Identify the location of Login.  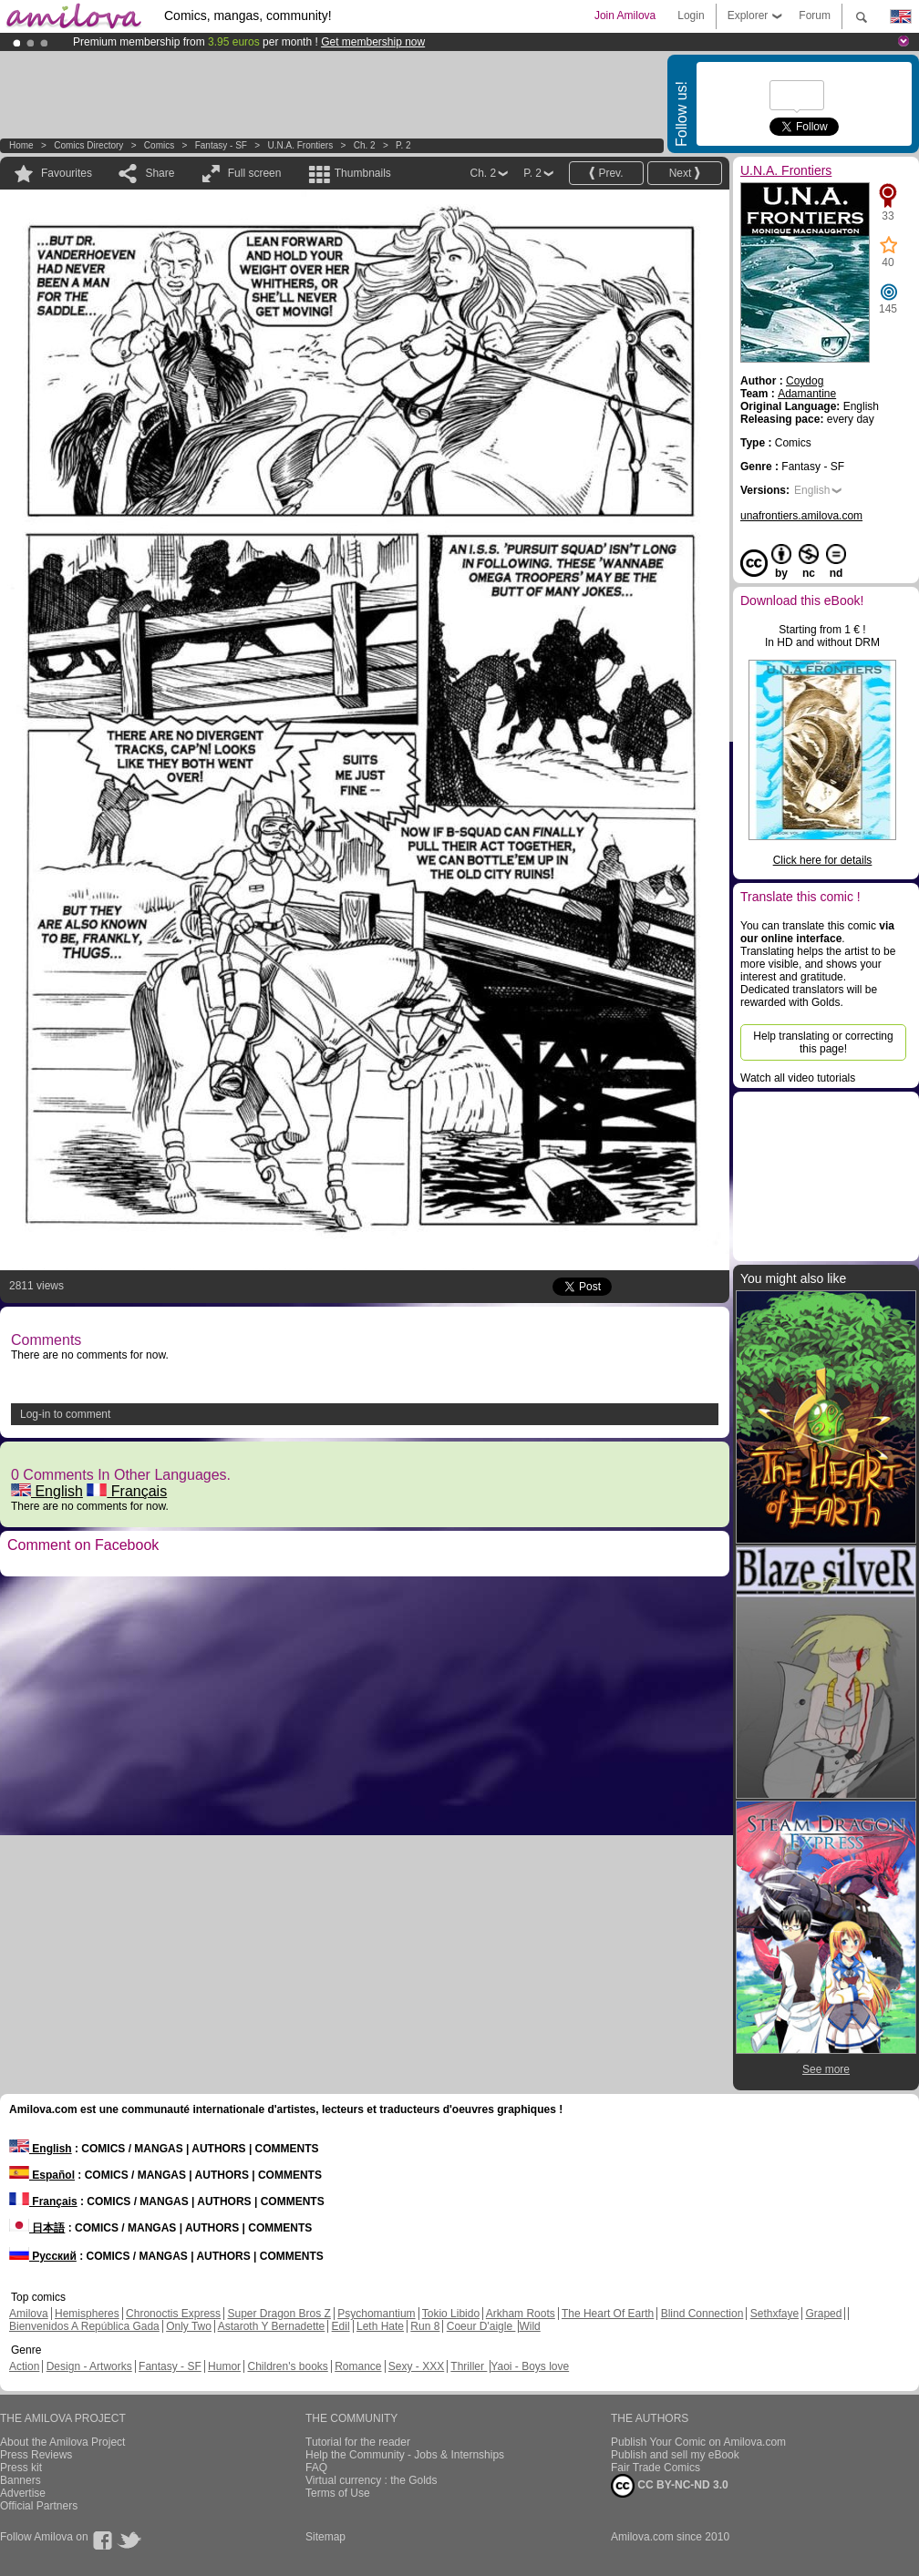
(690, 15).